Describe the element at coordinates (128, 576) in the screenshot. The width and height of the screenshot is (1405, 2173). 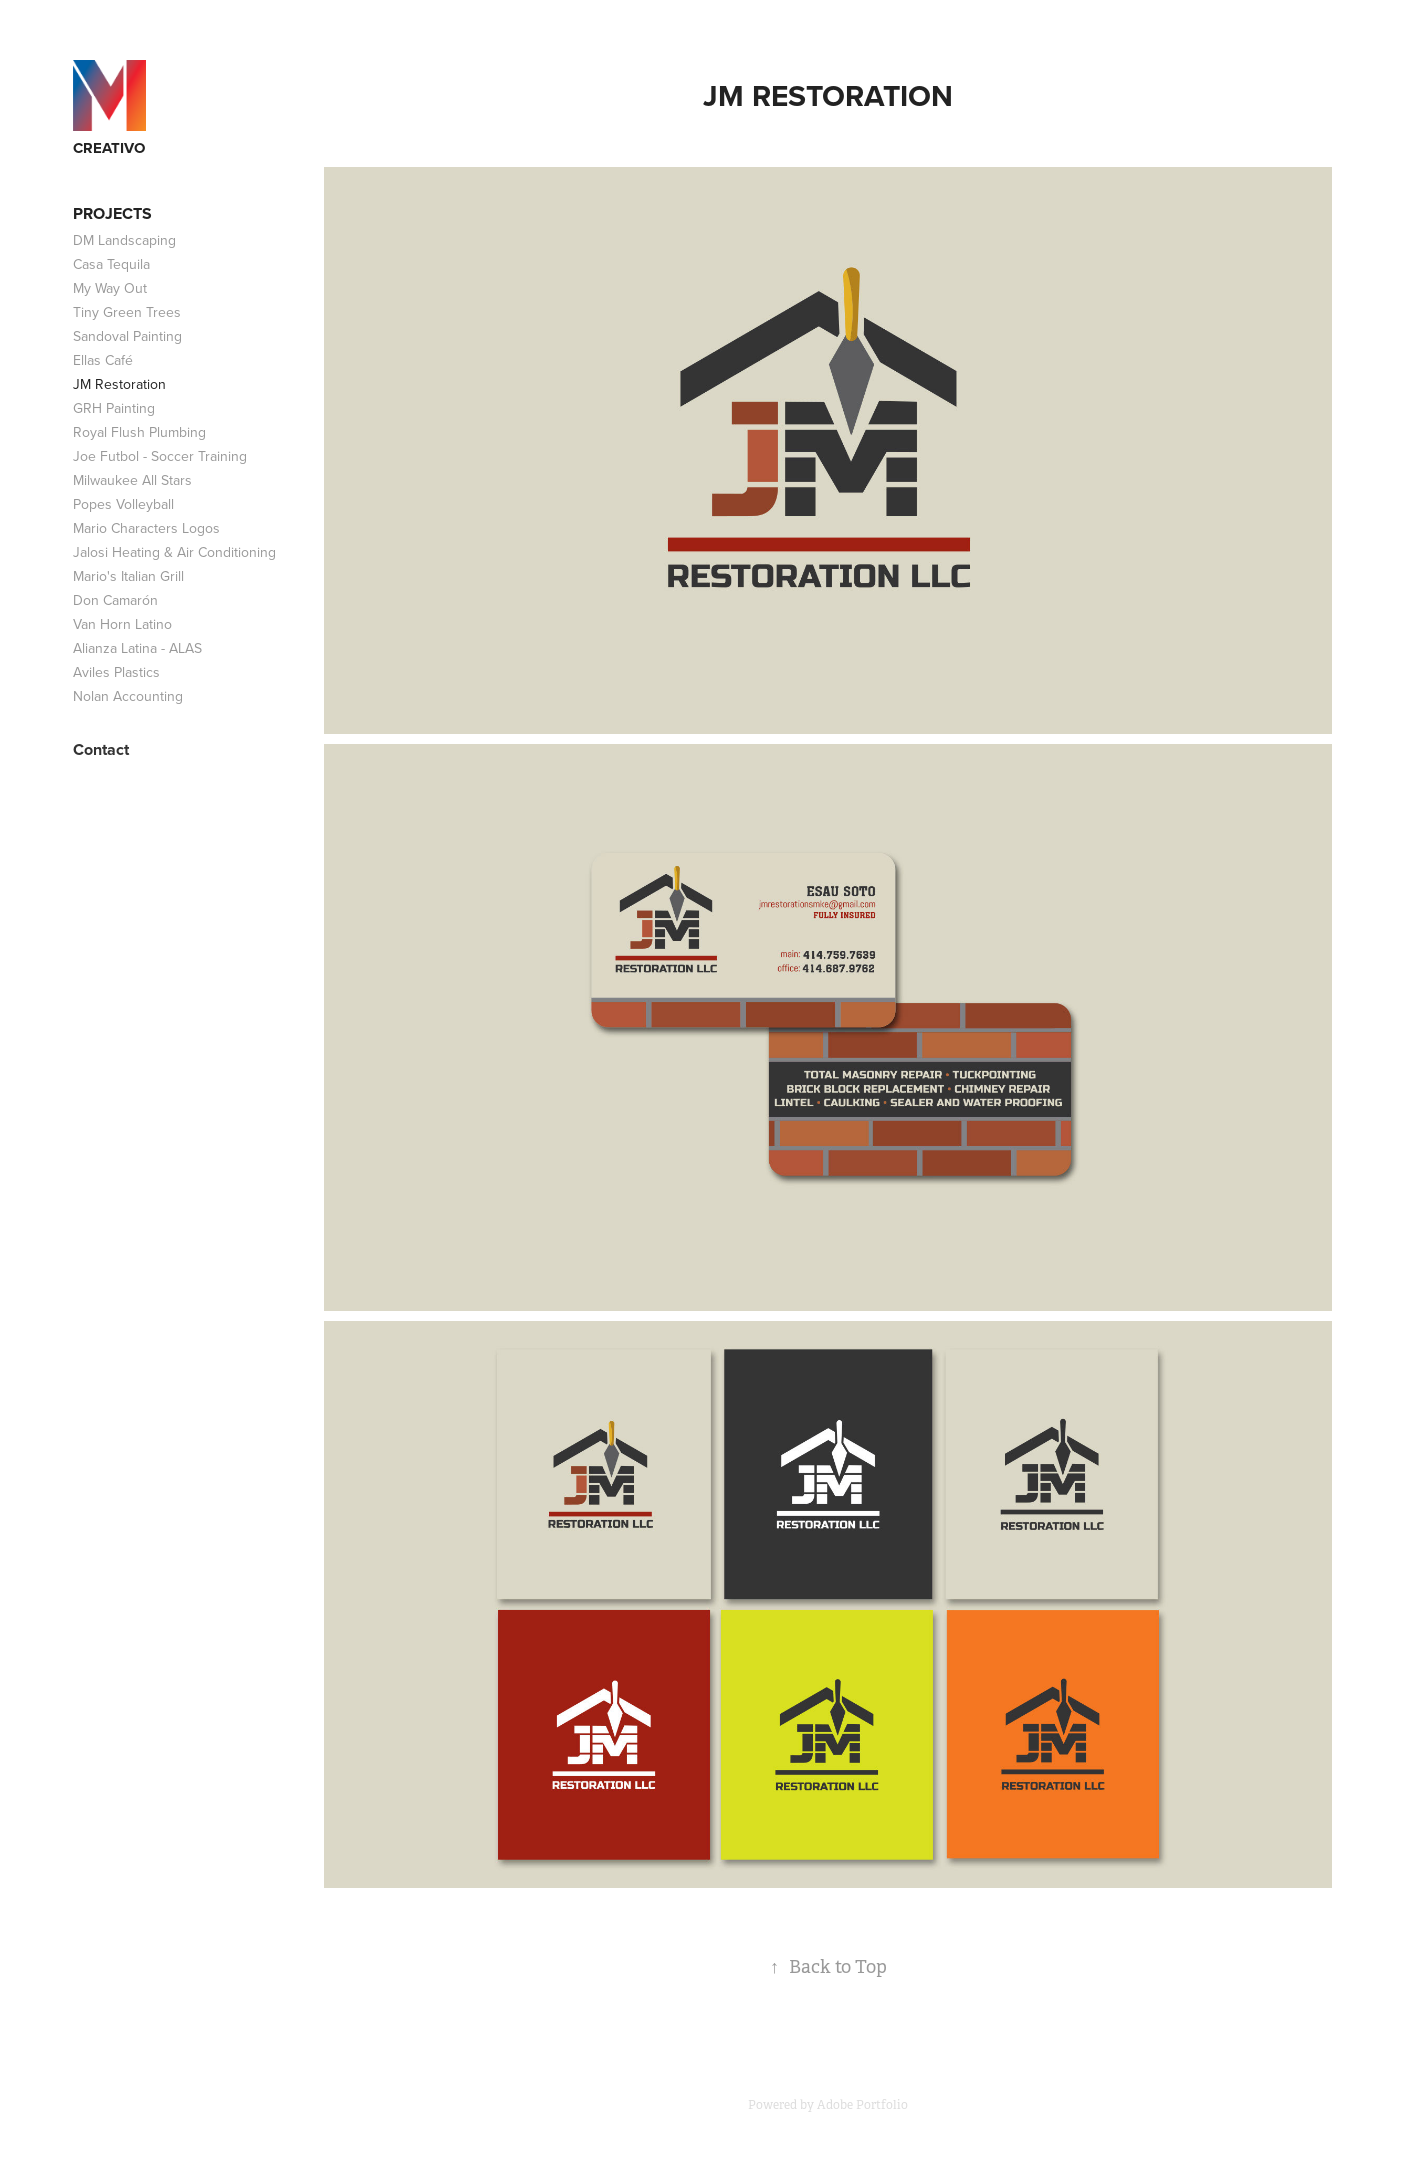
I see `Mario's Italian Grill` at that location.